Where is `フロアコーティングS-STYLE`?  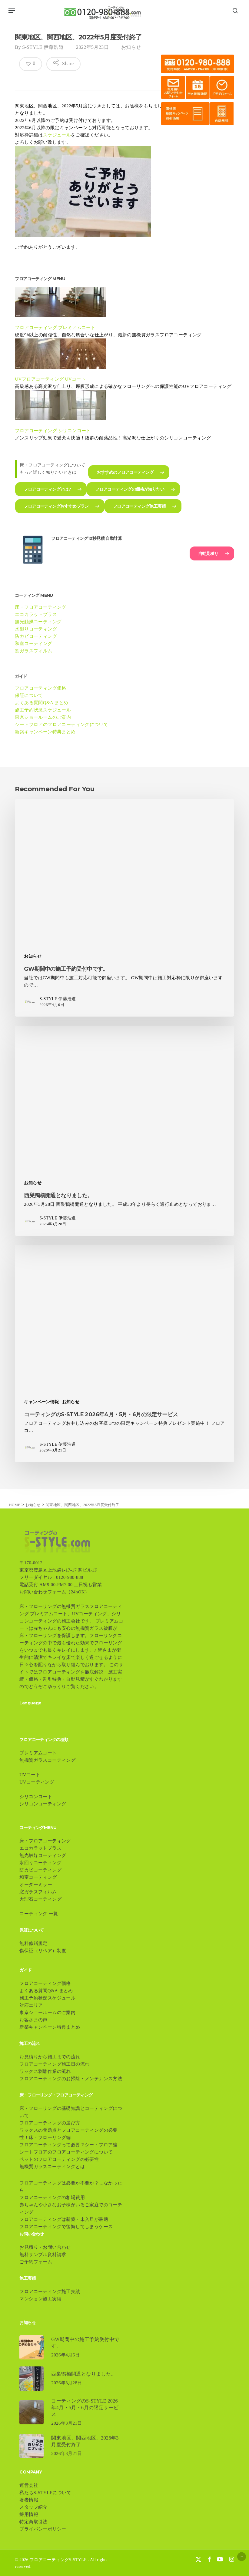
フロアコーティングS-STYLE is located at coordinates (58, 2560).